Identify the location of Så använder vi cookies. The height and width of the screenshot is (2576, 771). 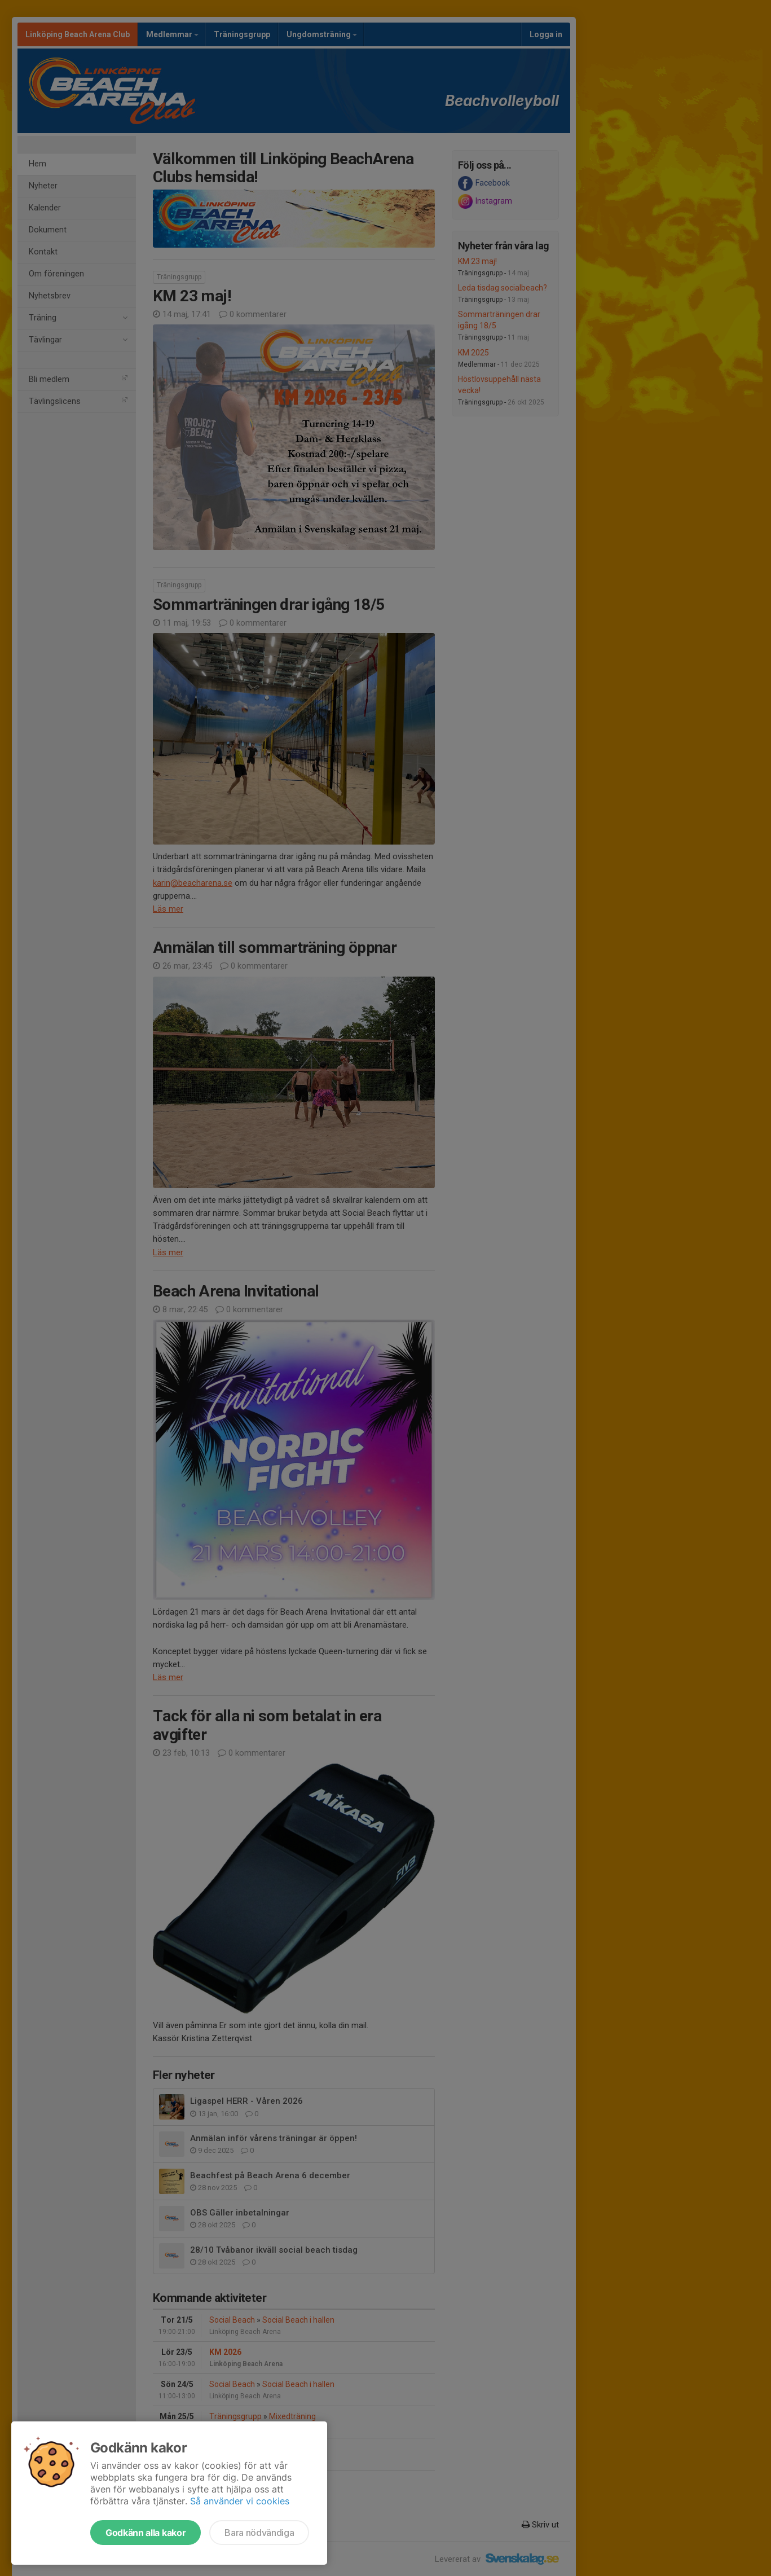
(239, 2501).